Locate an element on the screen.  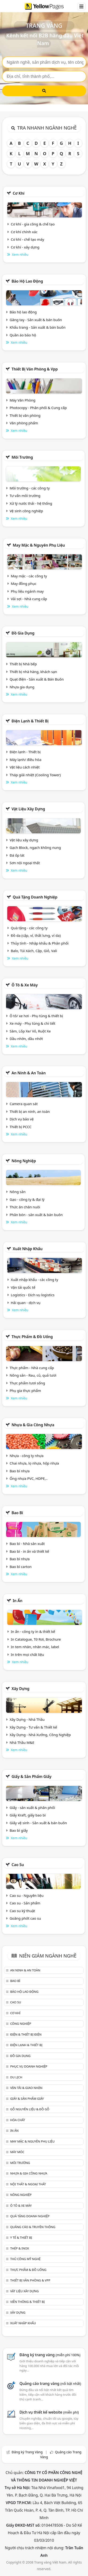
Thực phẩm tươi sống is located at coordinates (27, 1383).